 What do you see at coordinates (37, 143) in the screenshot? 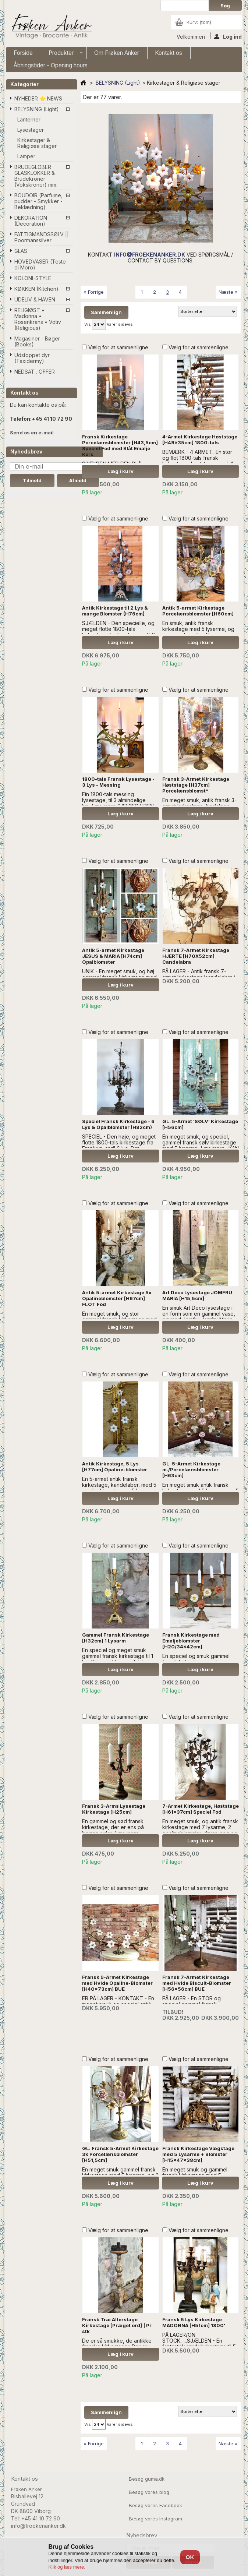
I see `Kirkestager & Religiøse stager` at bounding box center [37, 143].